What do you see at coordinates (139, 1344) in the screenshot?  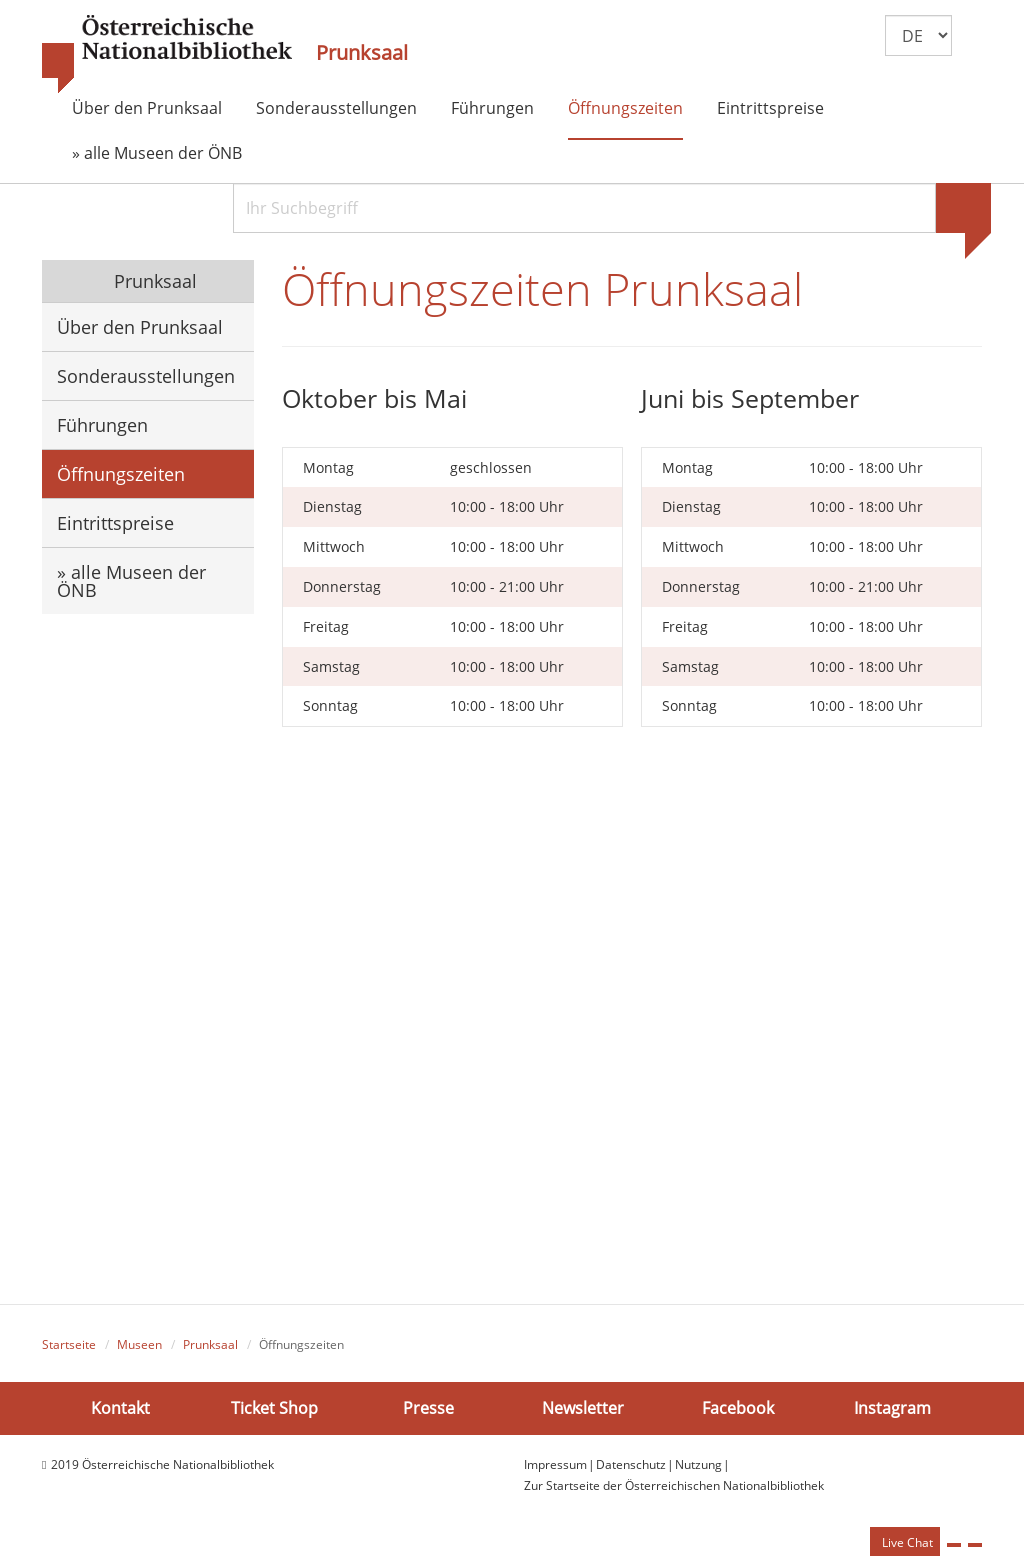 I see `Museen` at bounding box center [139, 1344].